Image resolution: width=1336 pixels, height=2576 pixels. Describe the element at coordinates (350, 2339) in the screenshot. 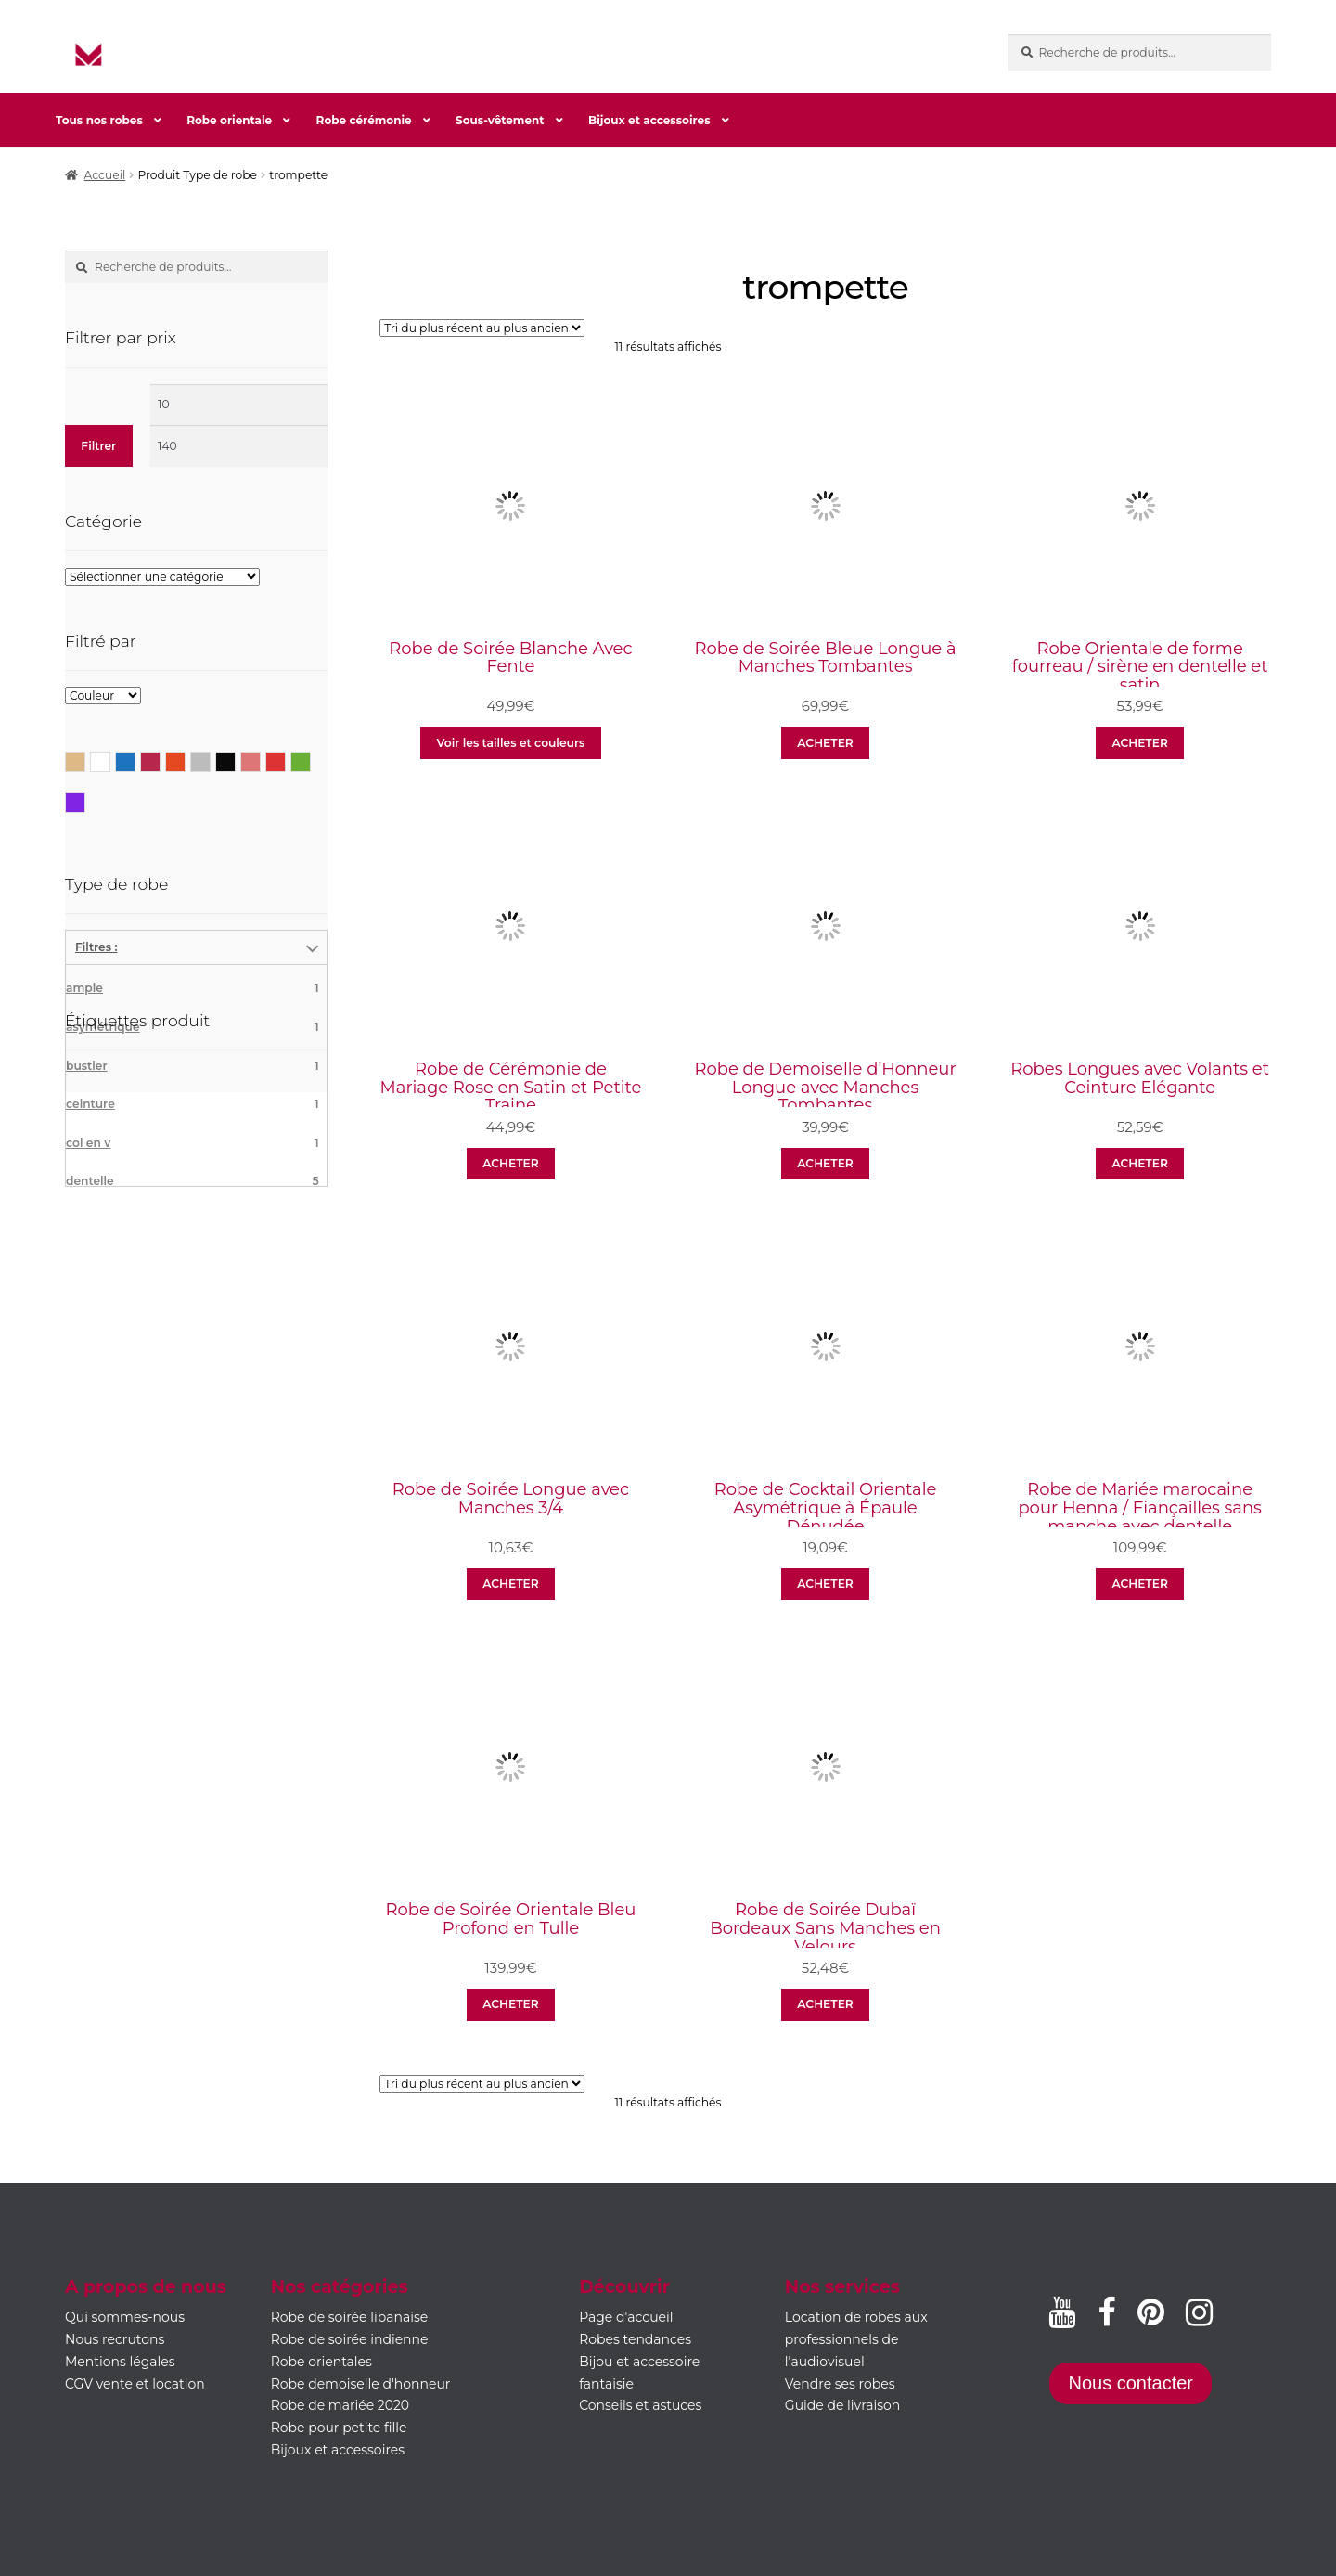

I see `Robe de soirée indienne` at that location.